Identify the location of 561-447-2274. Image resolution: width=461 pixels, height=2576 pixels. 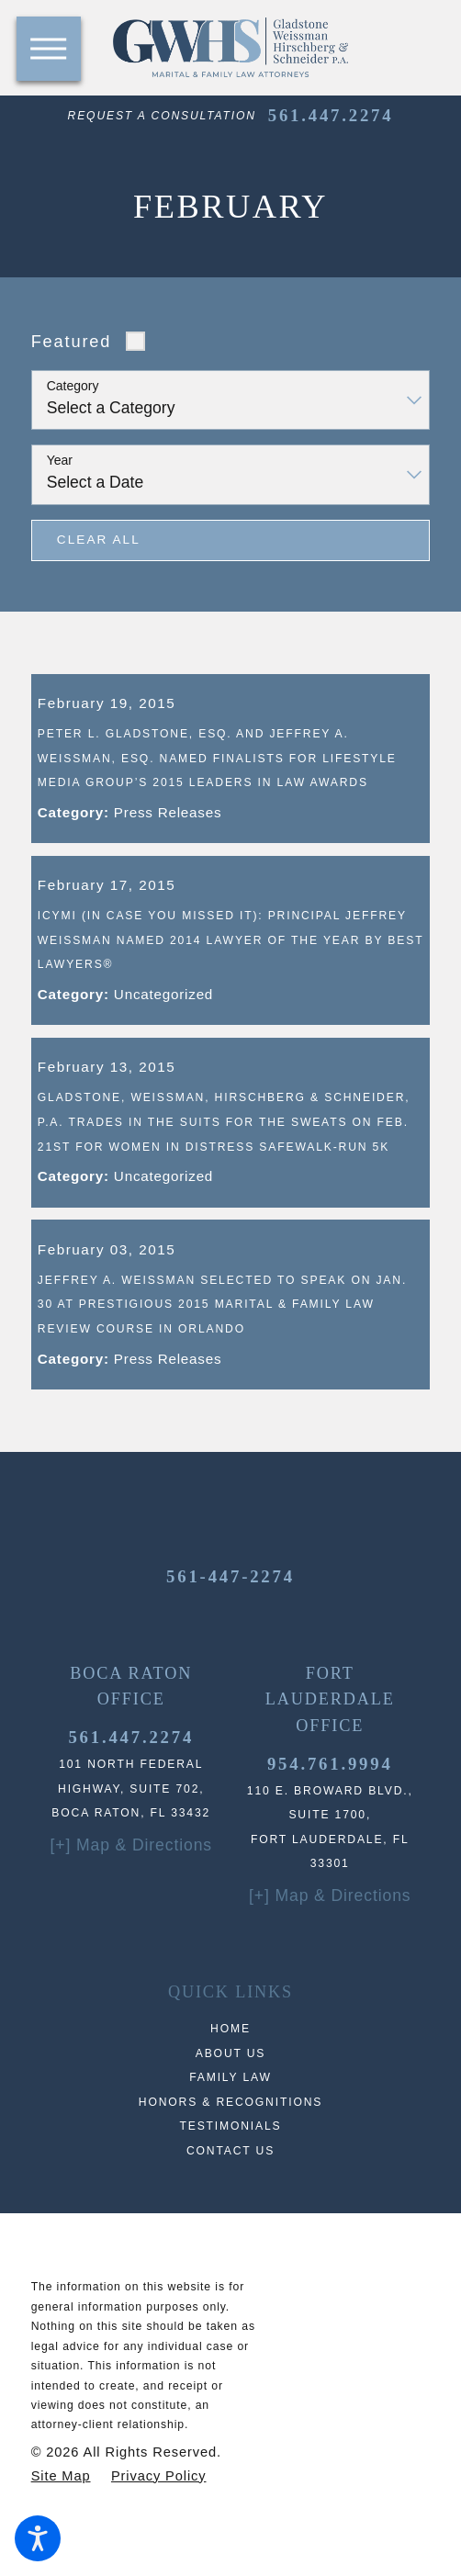
(230, 1624).